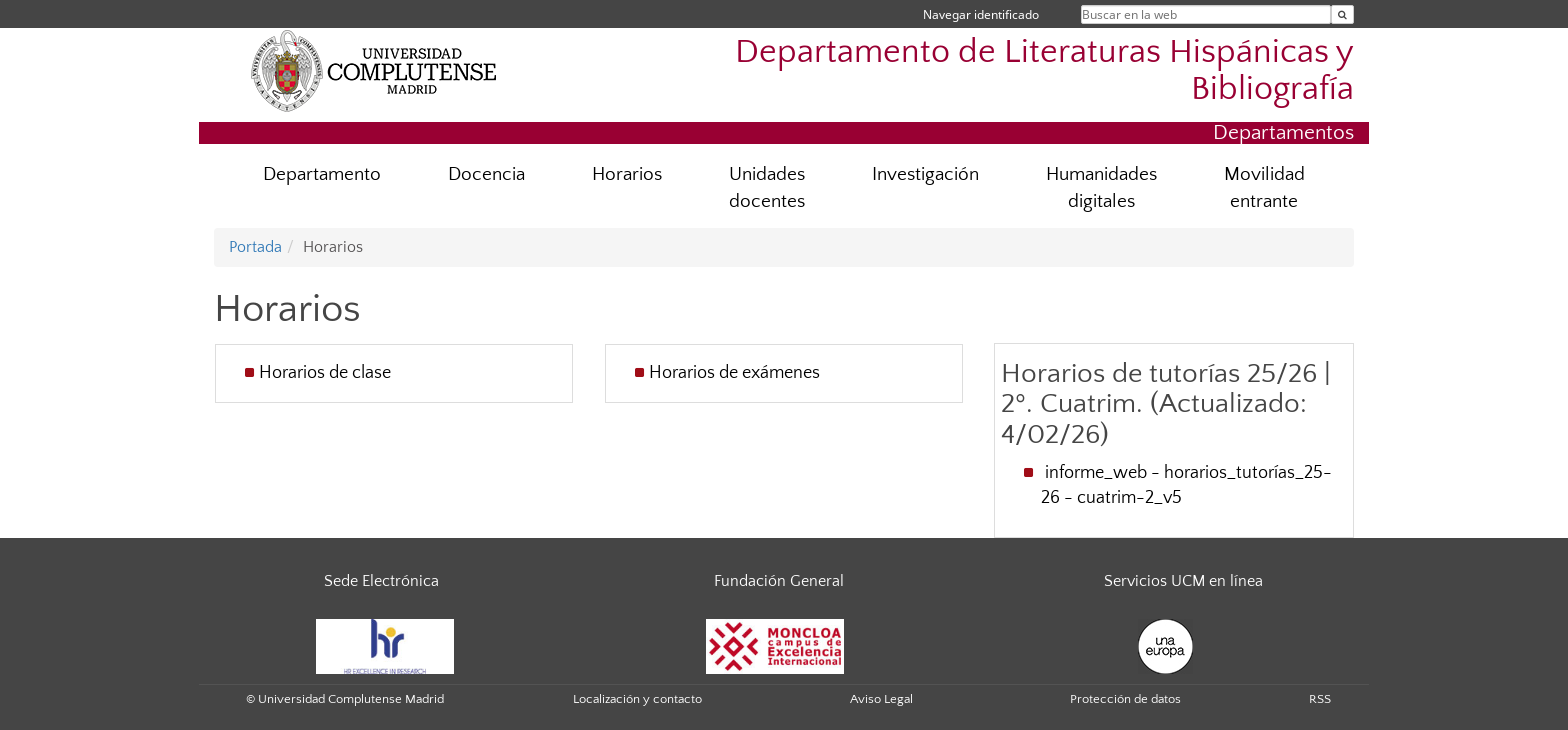  Describe the element at coordinates (1264, 188) in the screenshot. I see `Movilidad entrante` at that location.